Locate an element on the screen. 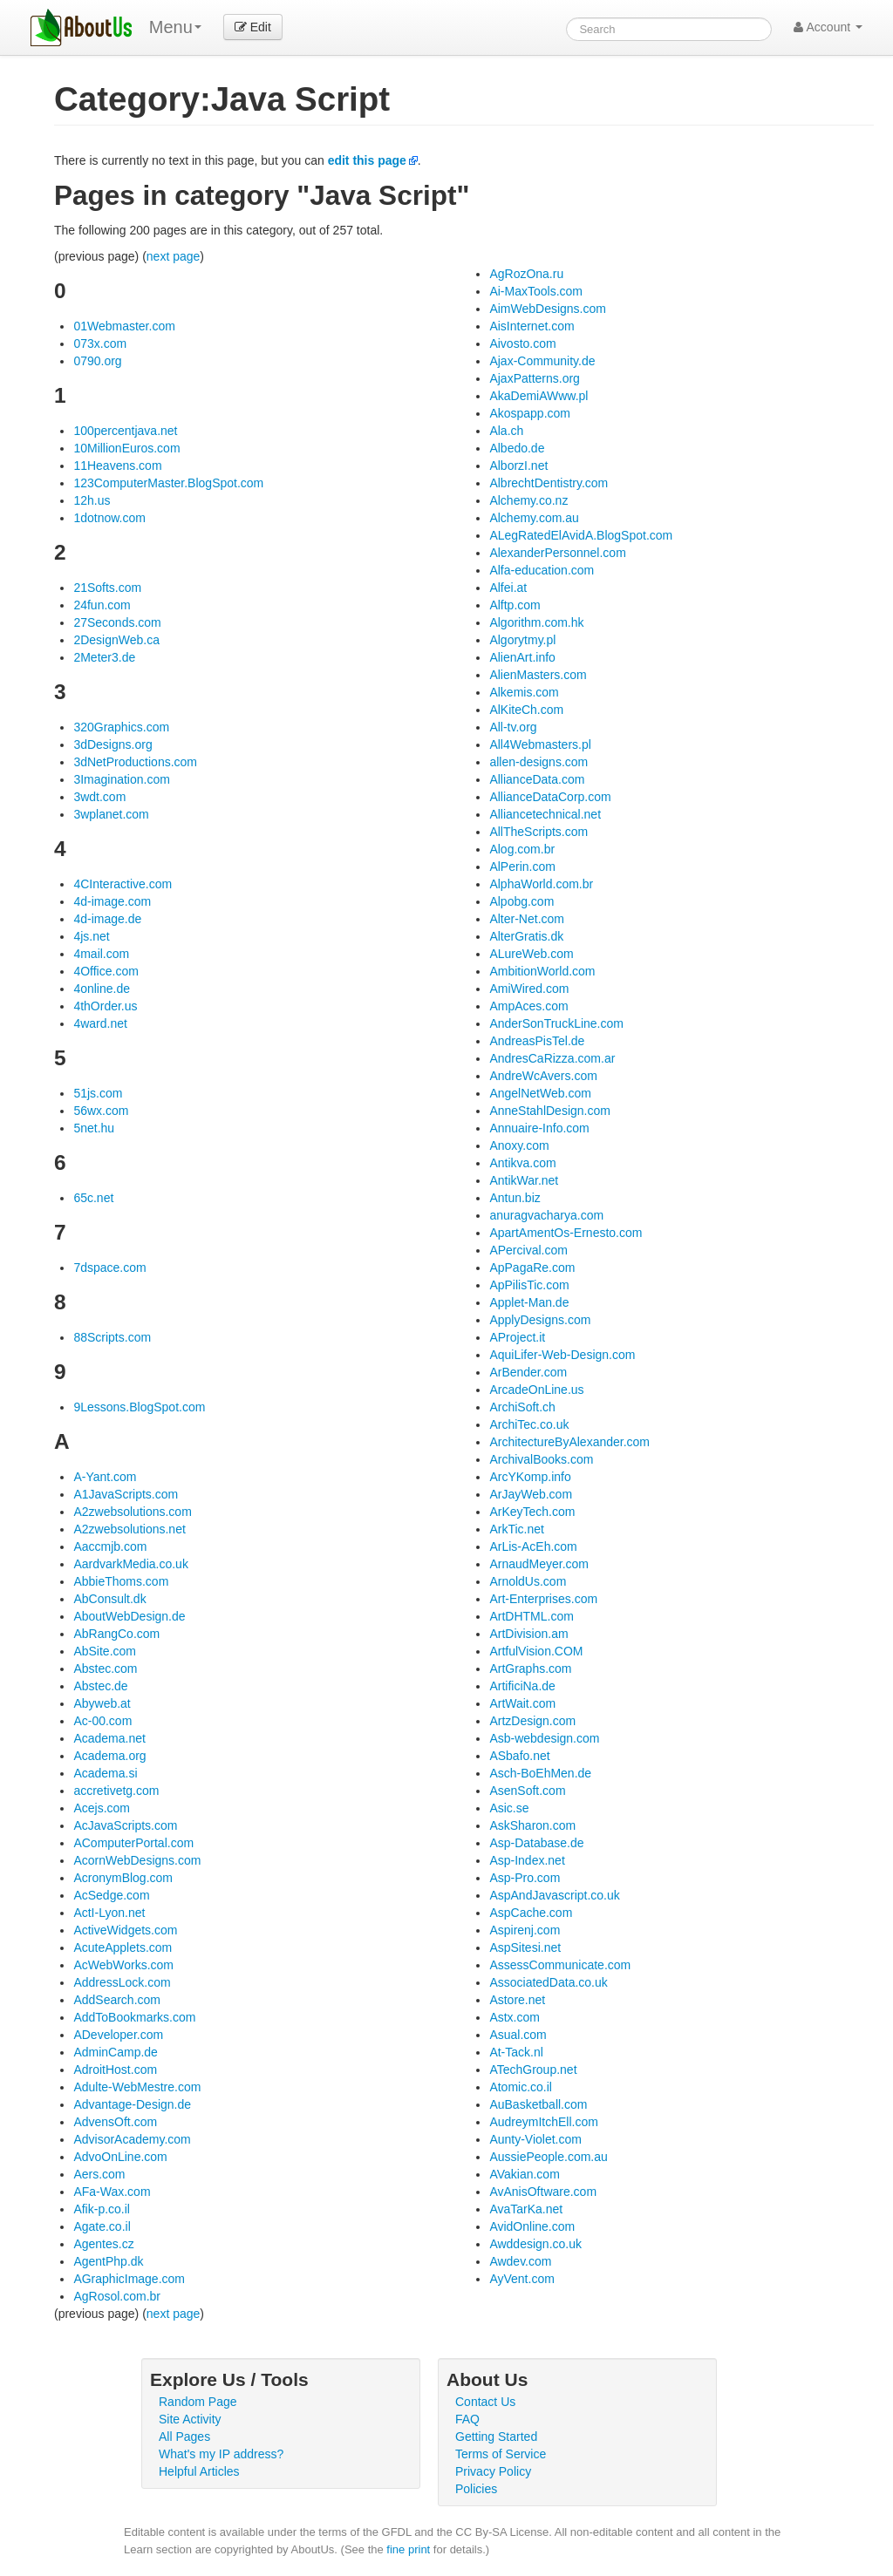 The height and width of the screenshot is (2576, 893). Alftp.com is located at coordinates (514, 605).